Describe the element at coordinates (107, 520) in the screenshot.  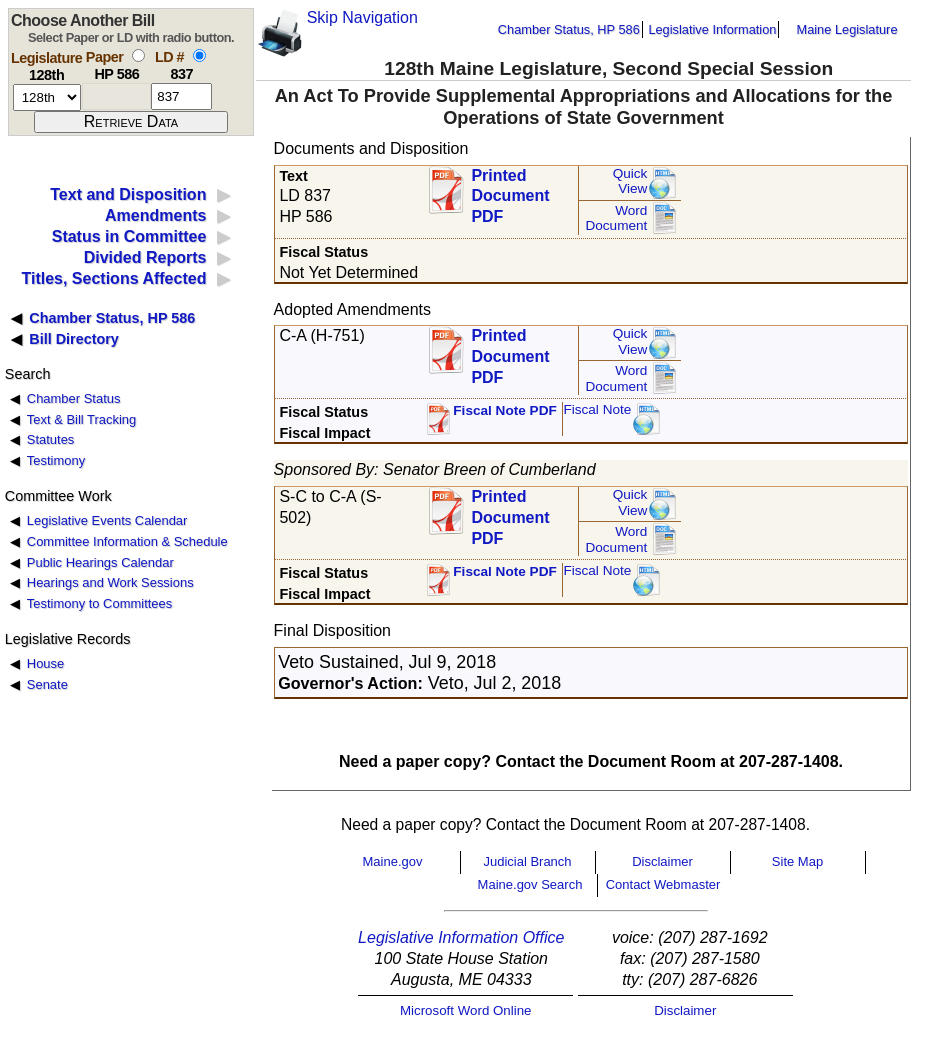
I see `Legislative Events Calendar` at that location.